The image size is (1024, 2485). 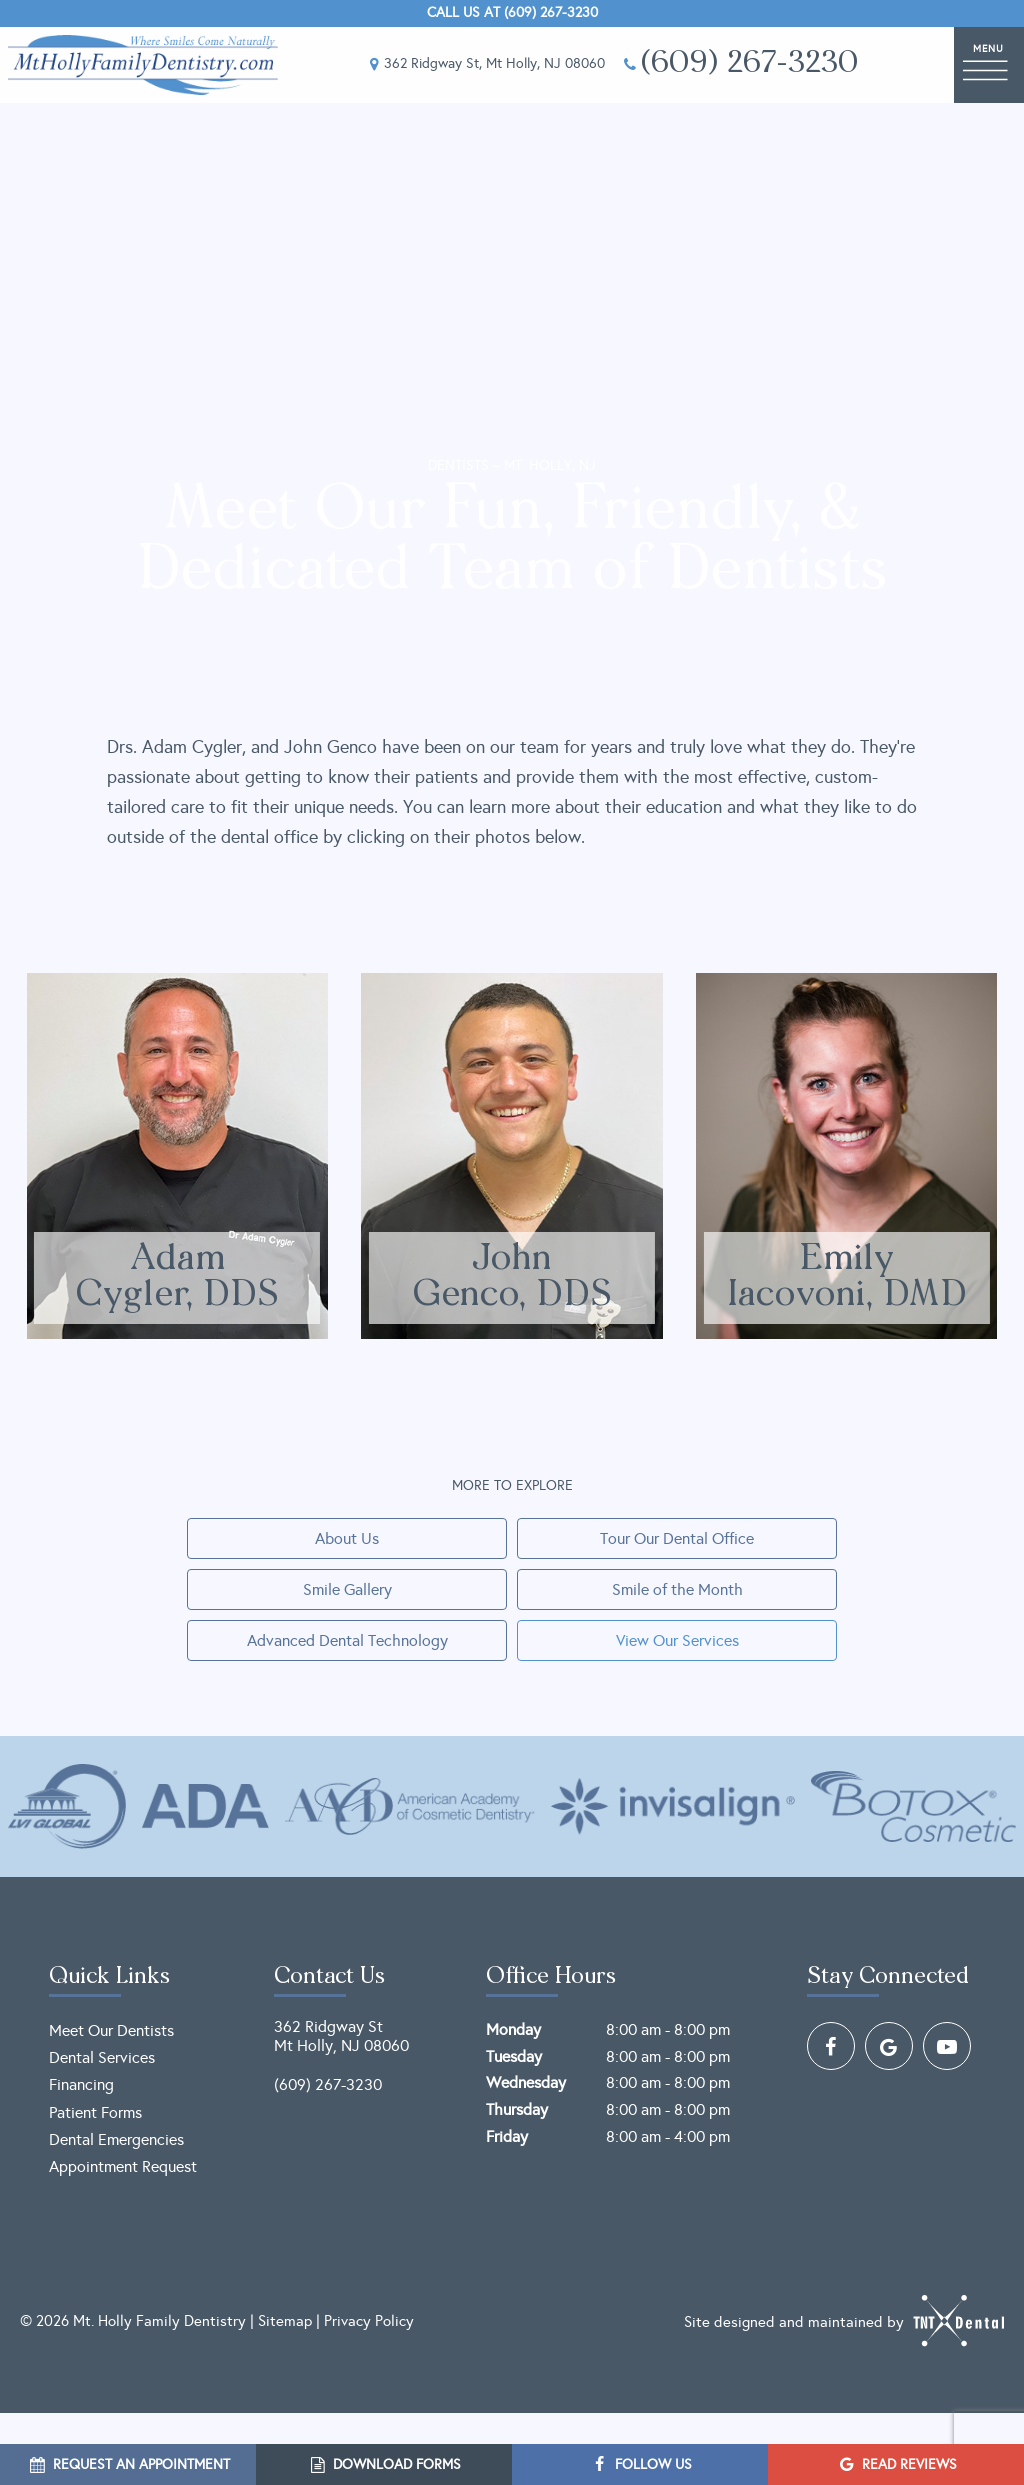 I want to click on Smile of the Month, so click(x=677, y=1589).